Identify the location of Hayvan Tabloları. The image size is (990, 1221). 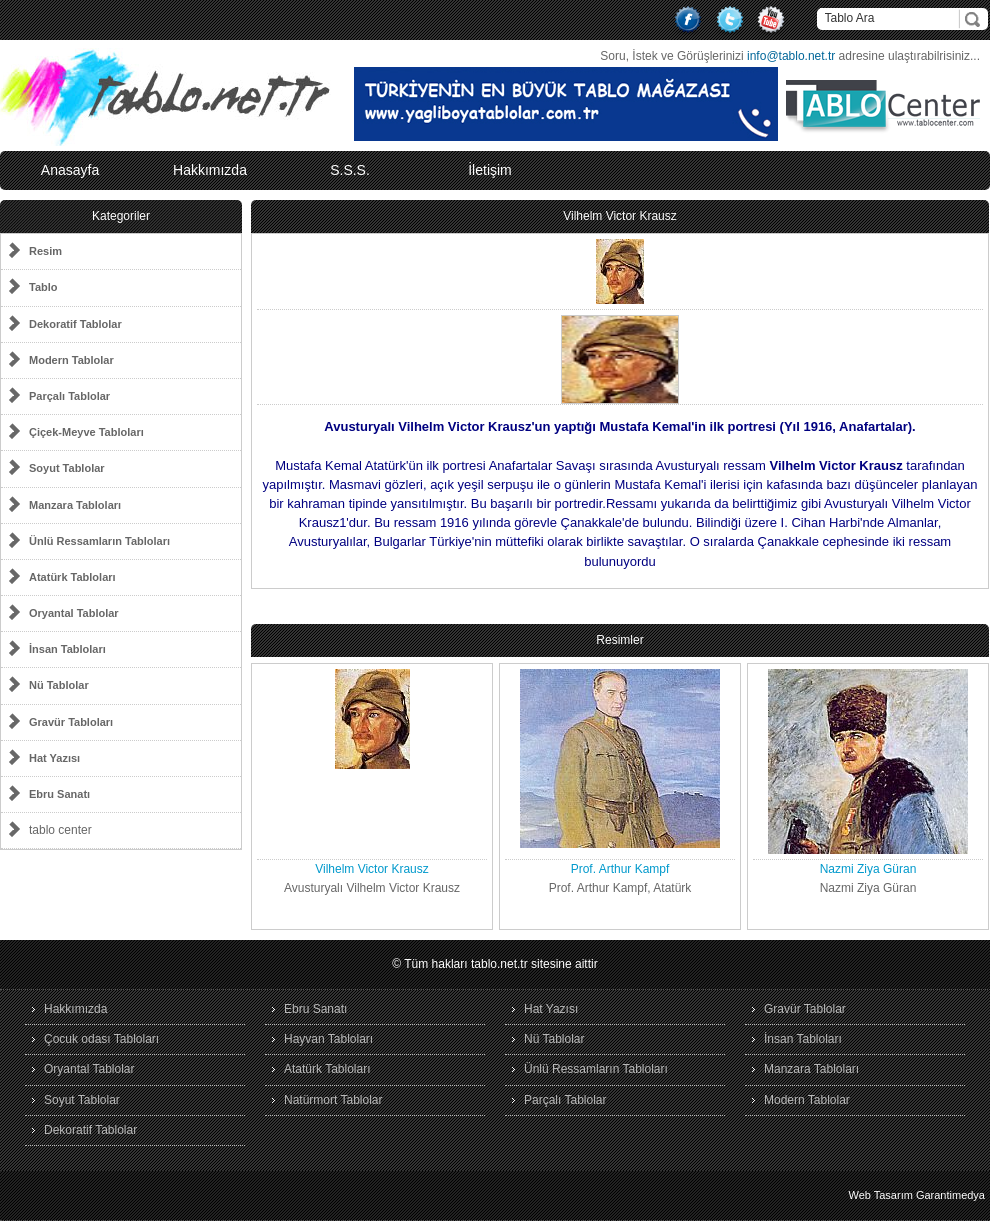
(328, 1039).